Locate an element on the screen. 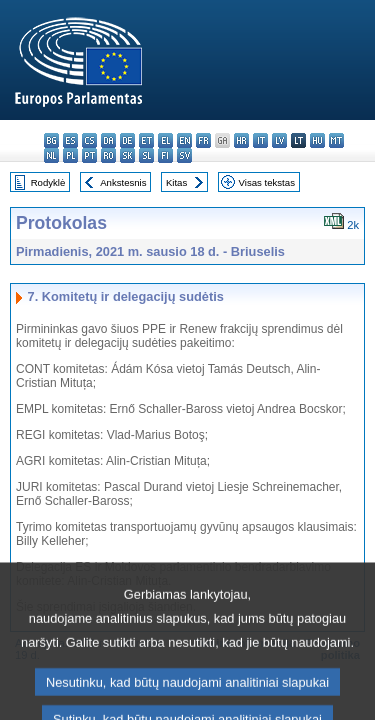 This screenshot has height=720, width=375. sl - slovenščina is located at coordinates (146, 155).